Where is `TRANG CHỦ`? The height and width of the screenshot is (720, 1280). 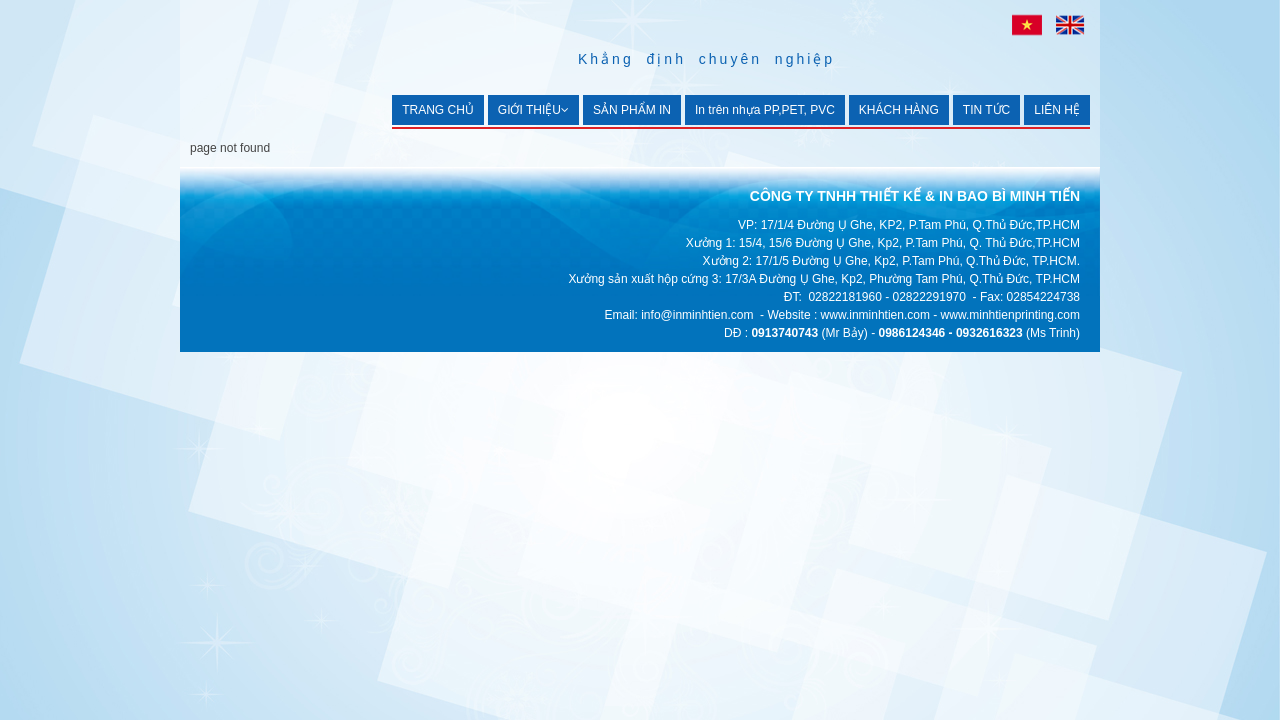
TRANG CHỦ is located at coordinates (438, 110).